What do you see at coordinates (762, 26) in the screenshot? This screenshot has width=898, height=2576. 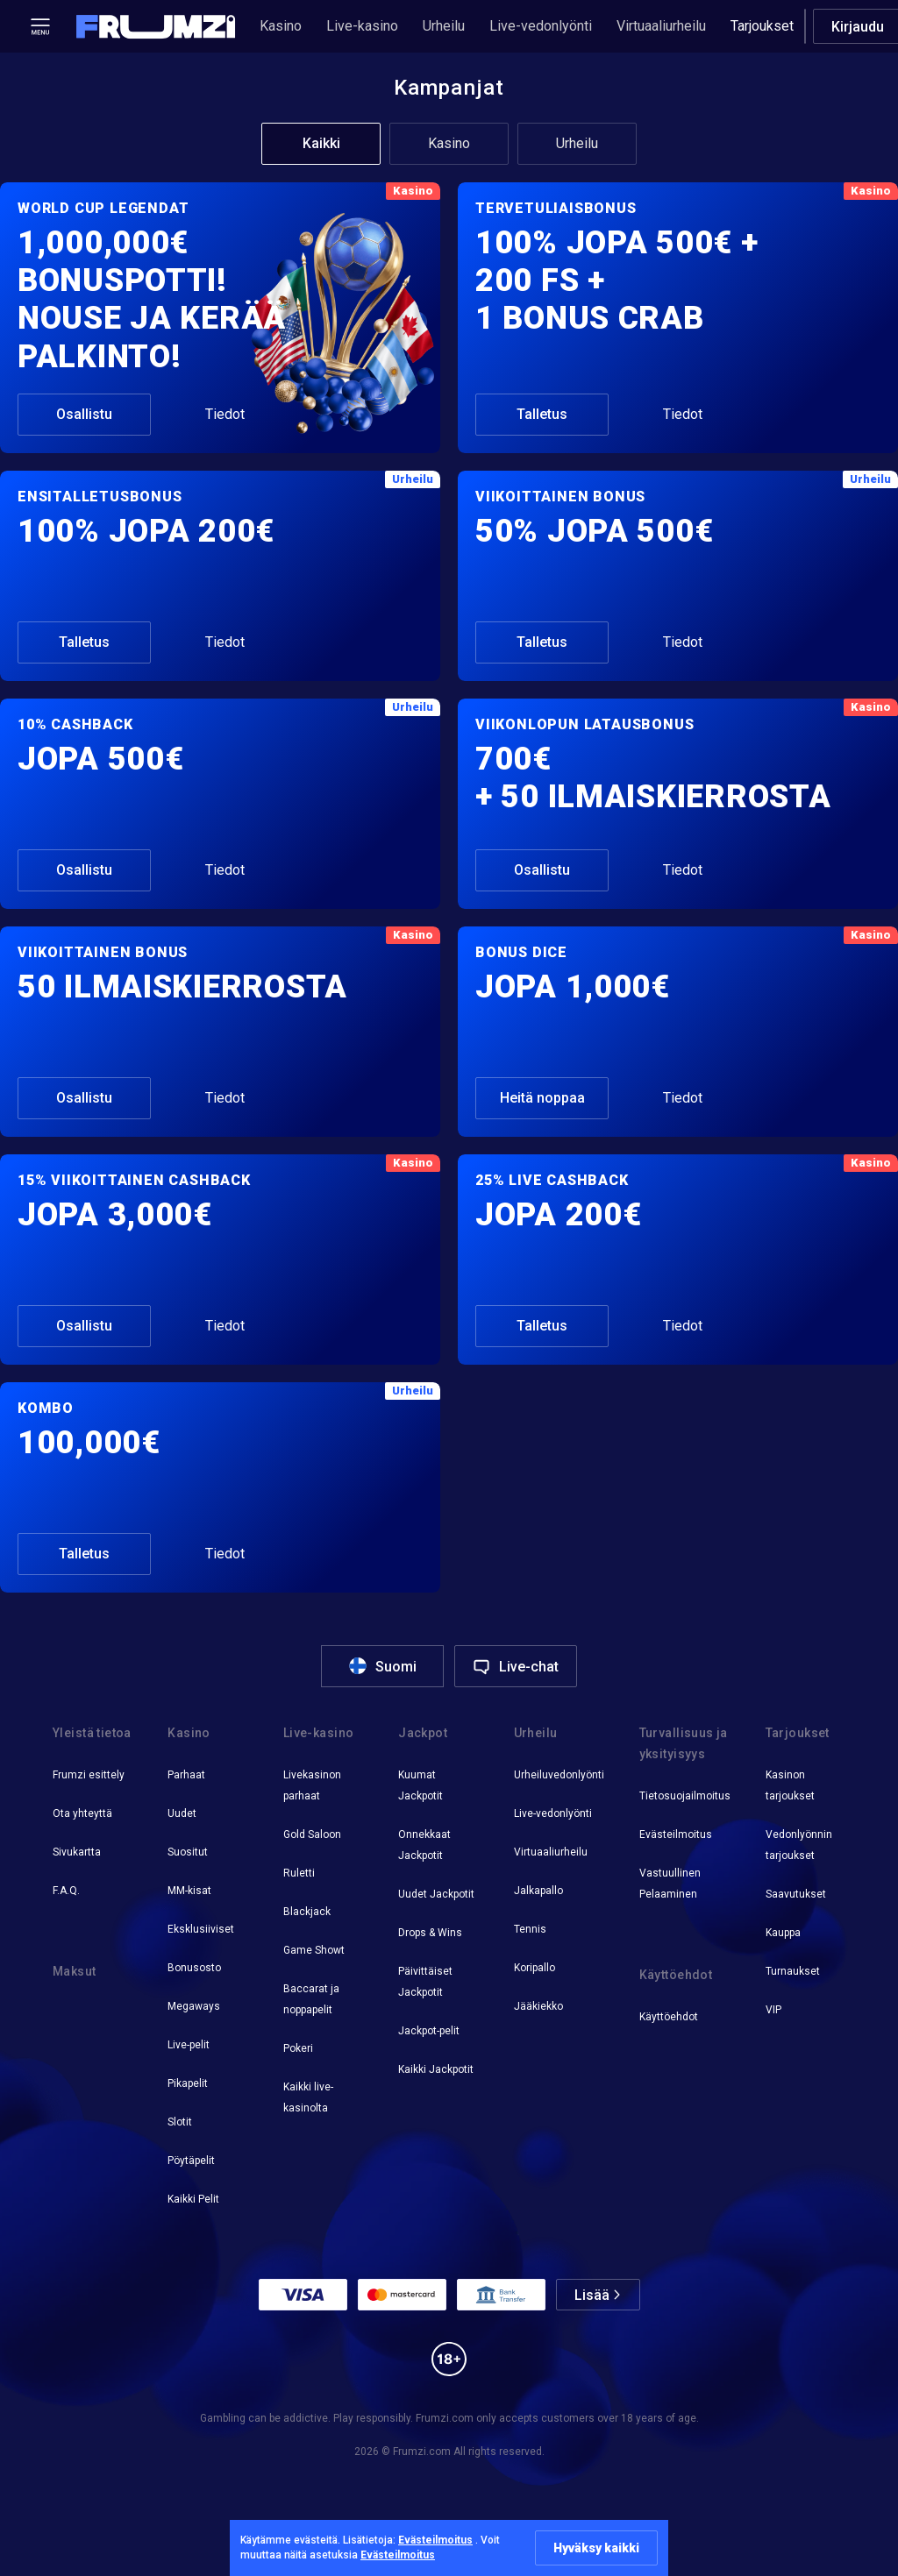 I see `Tarjoukset` at bounding box center [762, 26].